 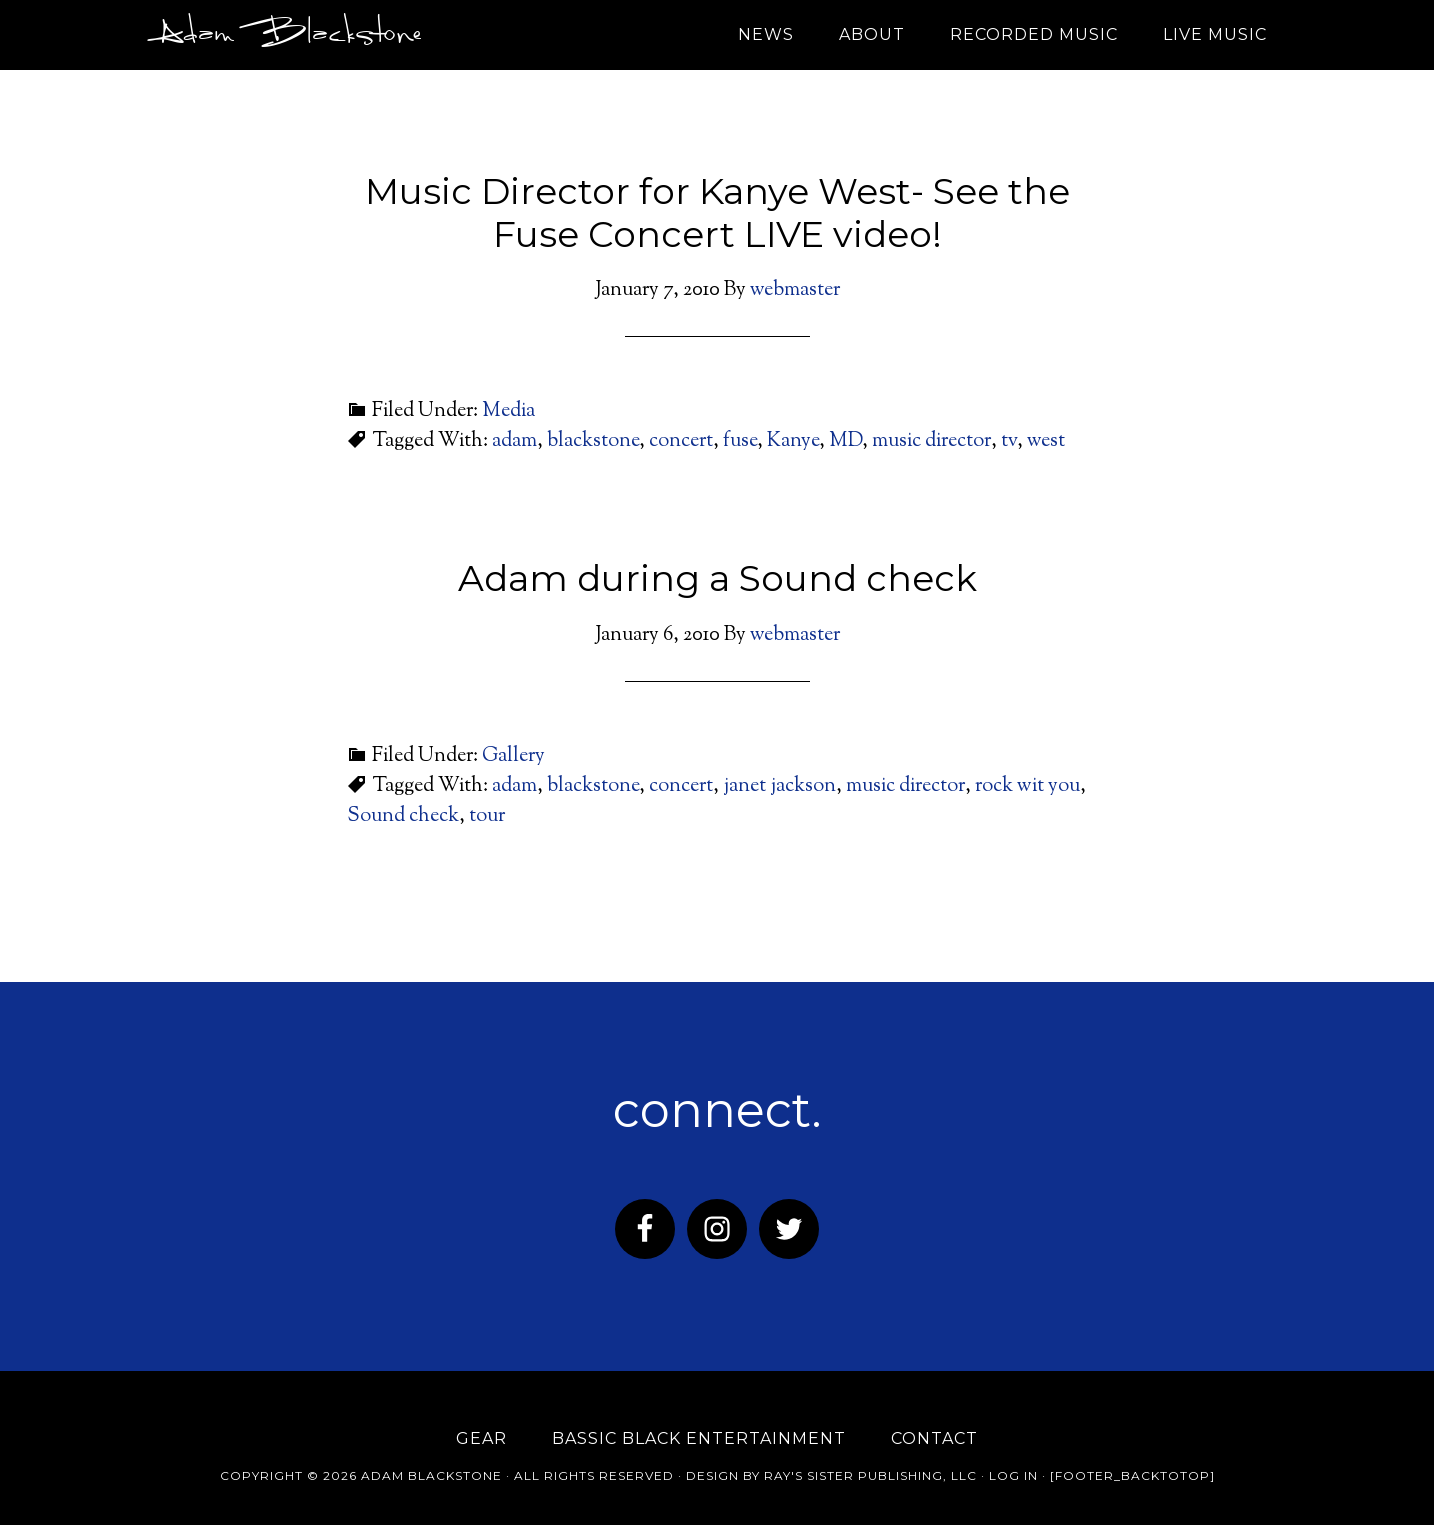 I want to click on Sound check, so click(x=403, y=816).